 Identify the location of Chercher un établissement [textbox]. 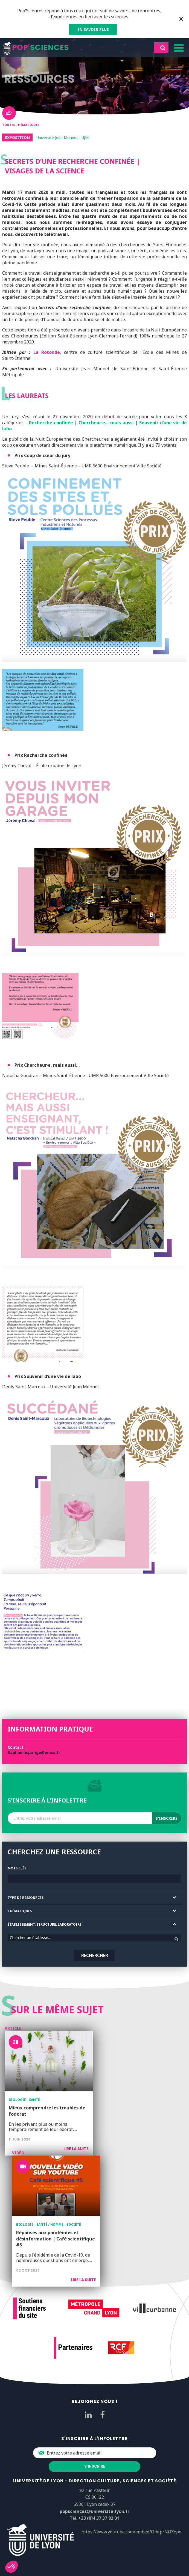
(33, 1937).